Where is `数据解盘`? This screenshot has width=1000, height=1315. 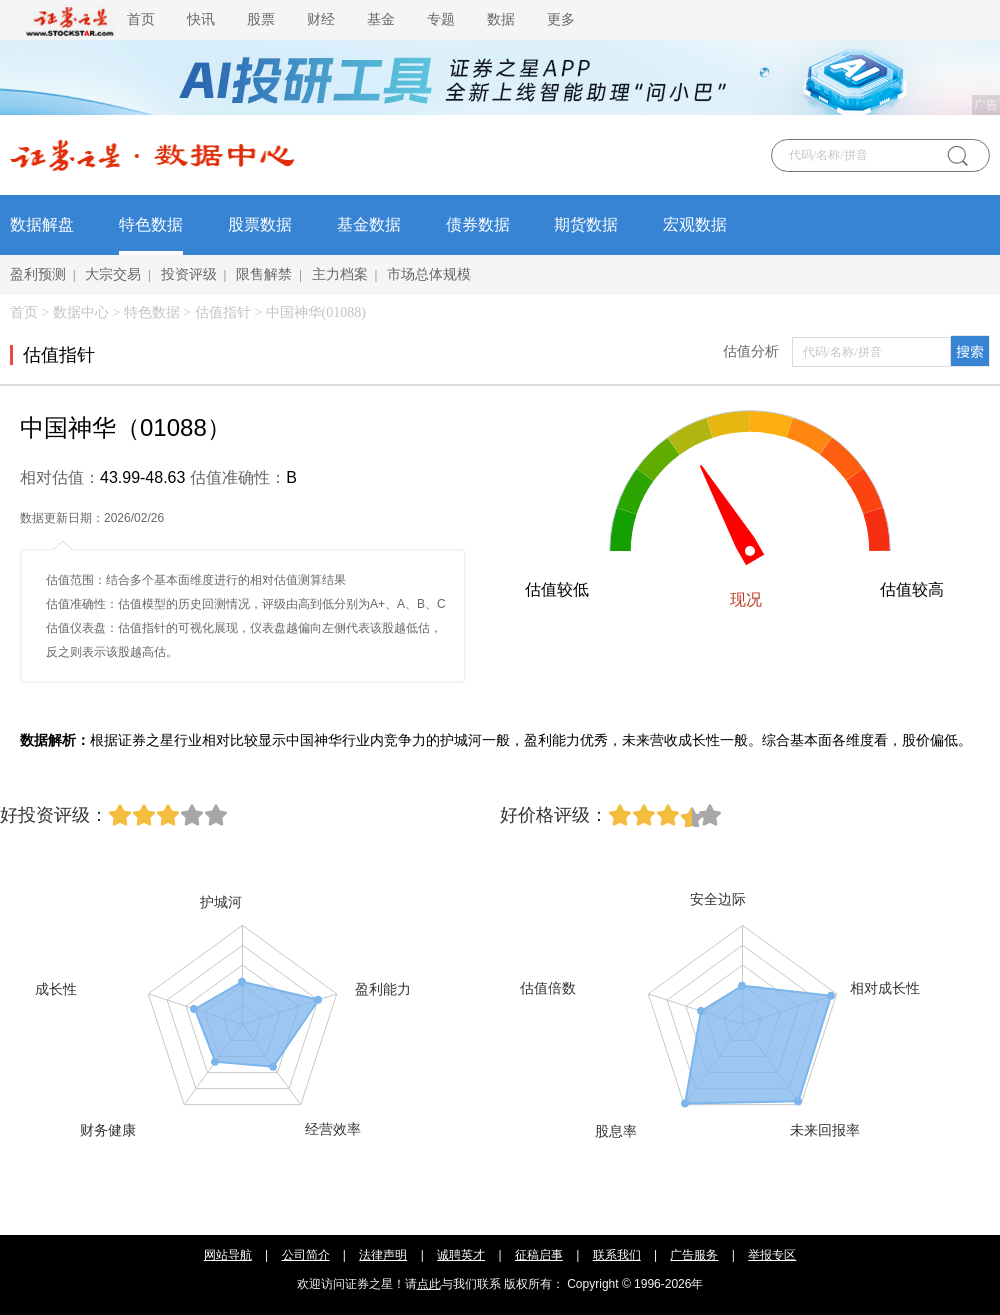
数据解盘 is located at coordinates (42, 224).